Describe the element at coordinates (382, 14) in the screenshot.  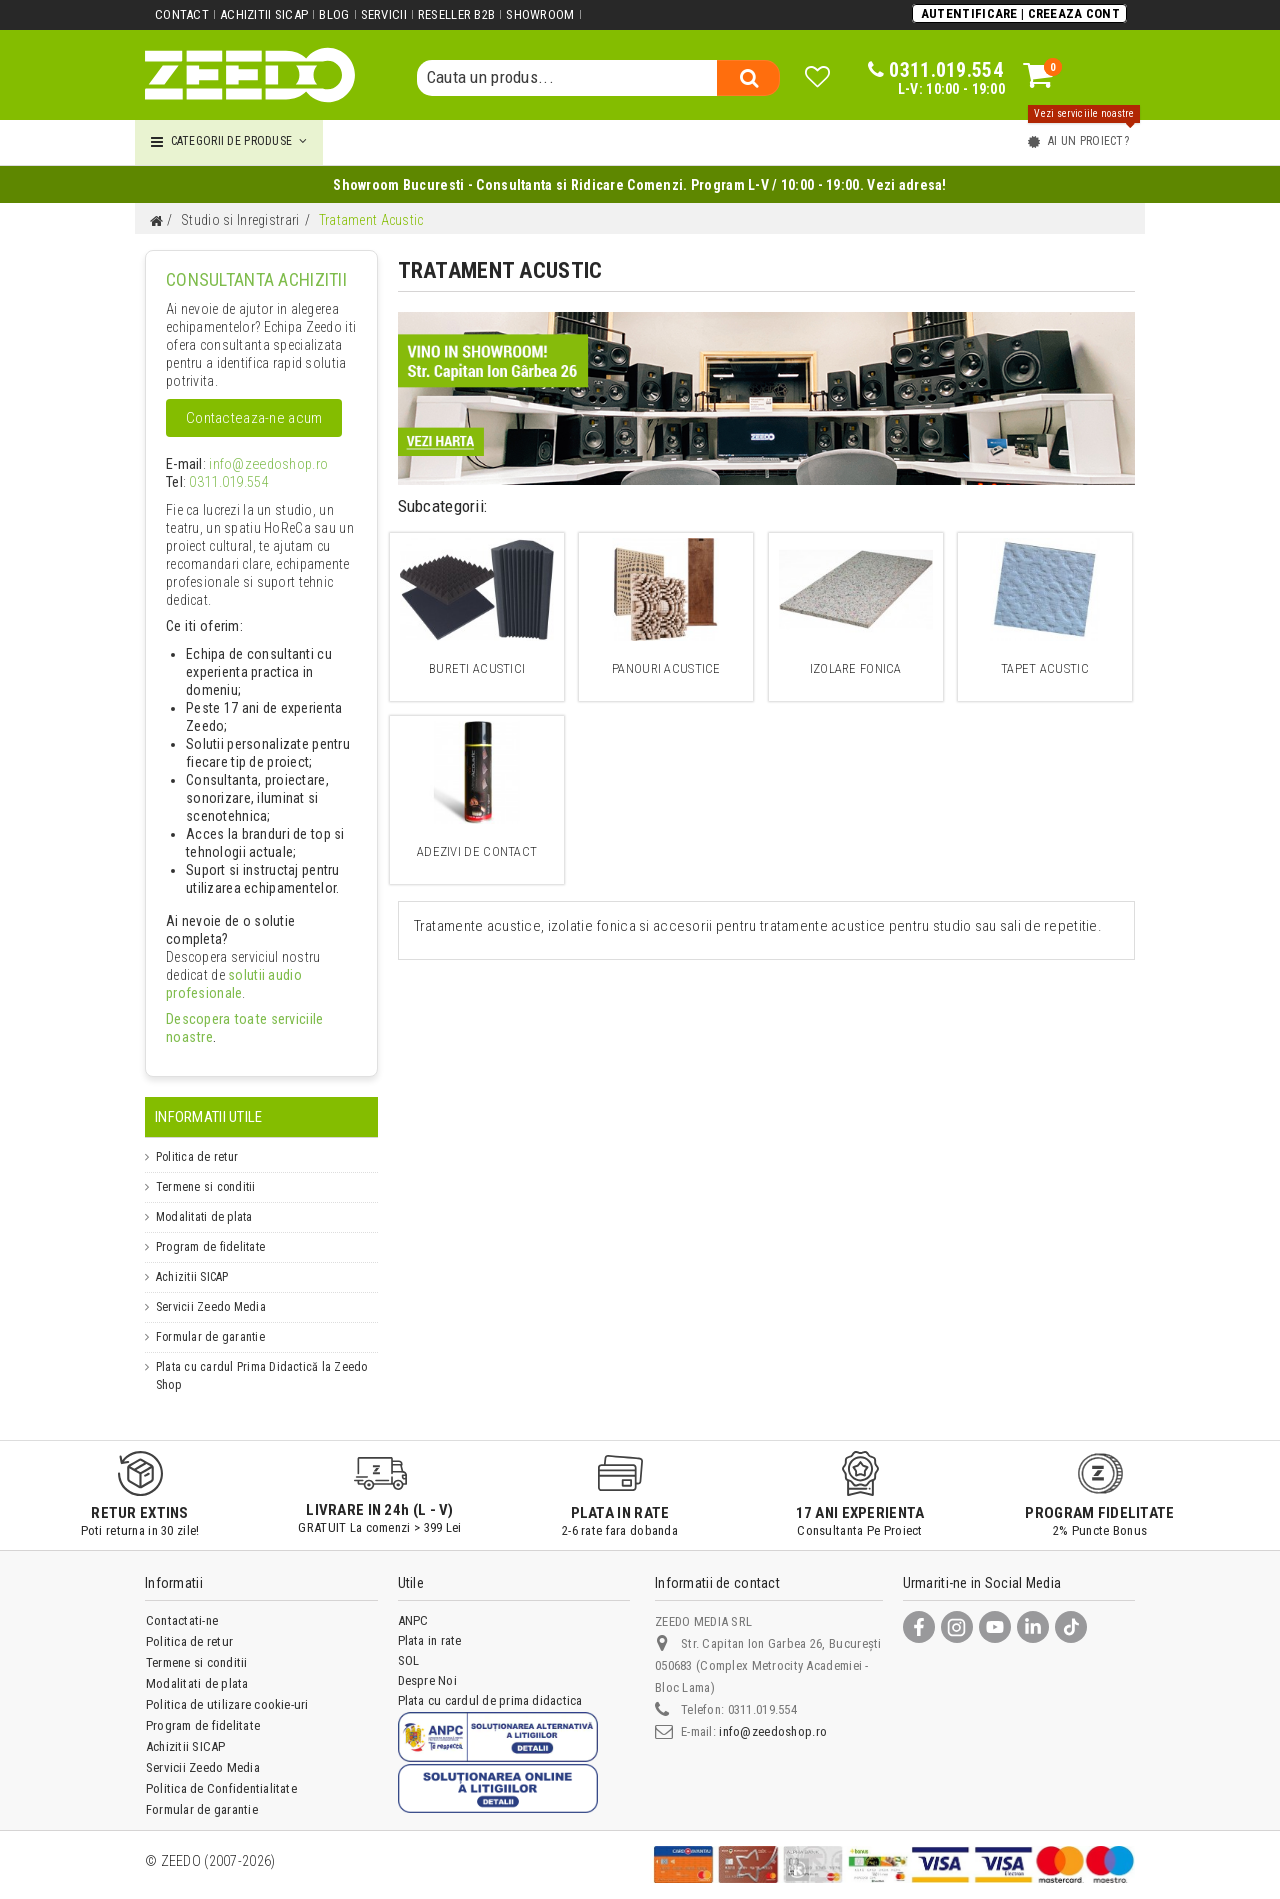
I see `Servicii` at that location.